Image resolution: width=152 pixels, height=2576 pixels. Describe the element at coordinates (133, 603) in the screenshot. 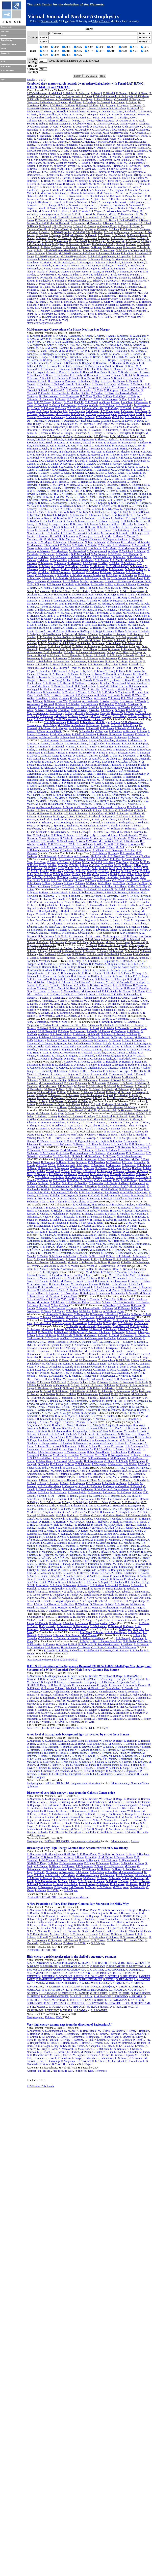

I see `L. Pekowsky` at that location.